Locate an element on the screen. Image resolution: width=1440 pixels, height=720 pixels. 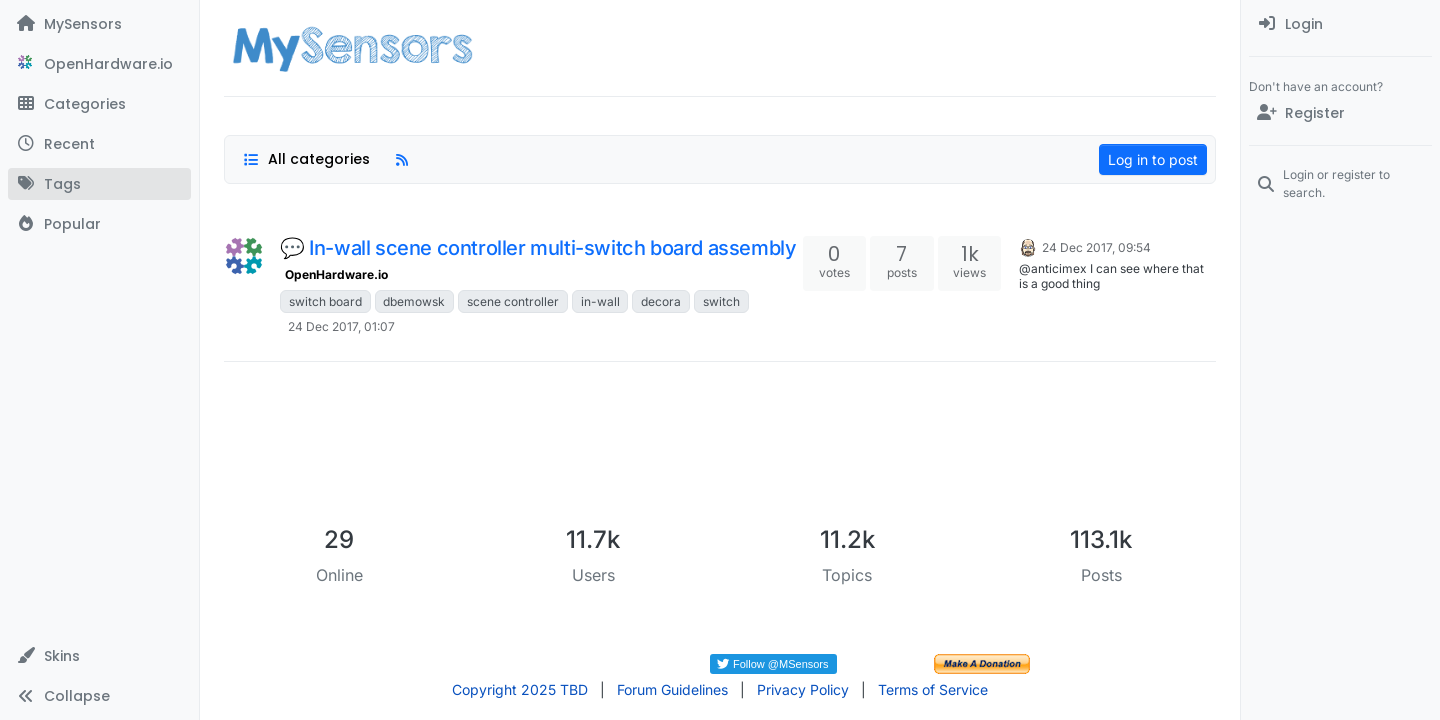
[Categories] is located at coordinates (99, 104).